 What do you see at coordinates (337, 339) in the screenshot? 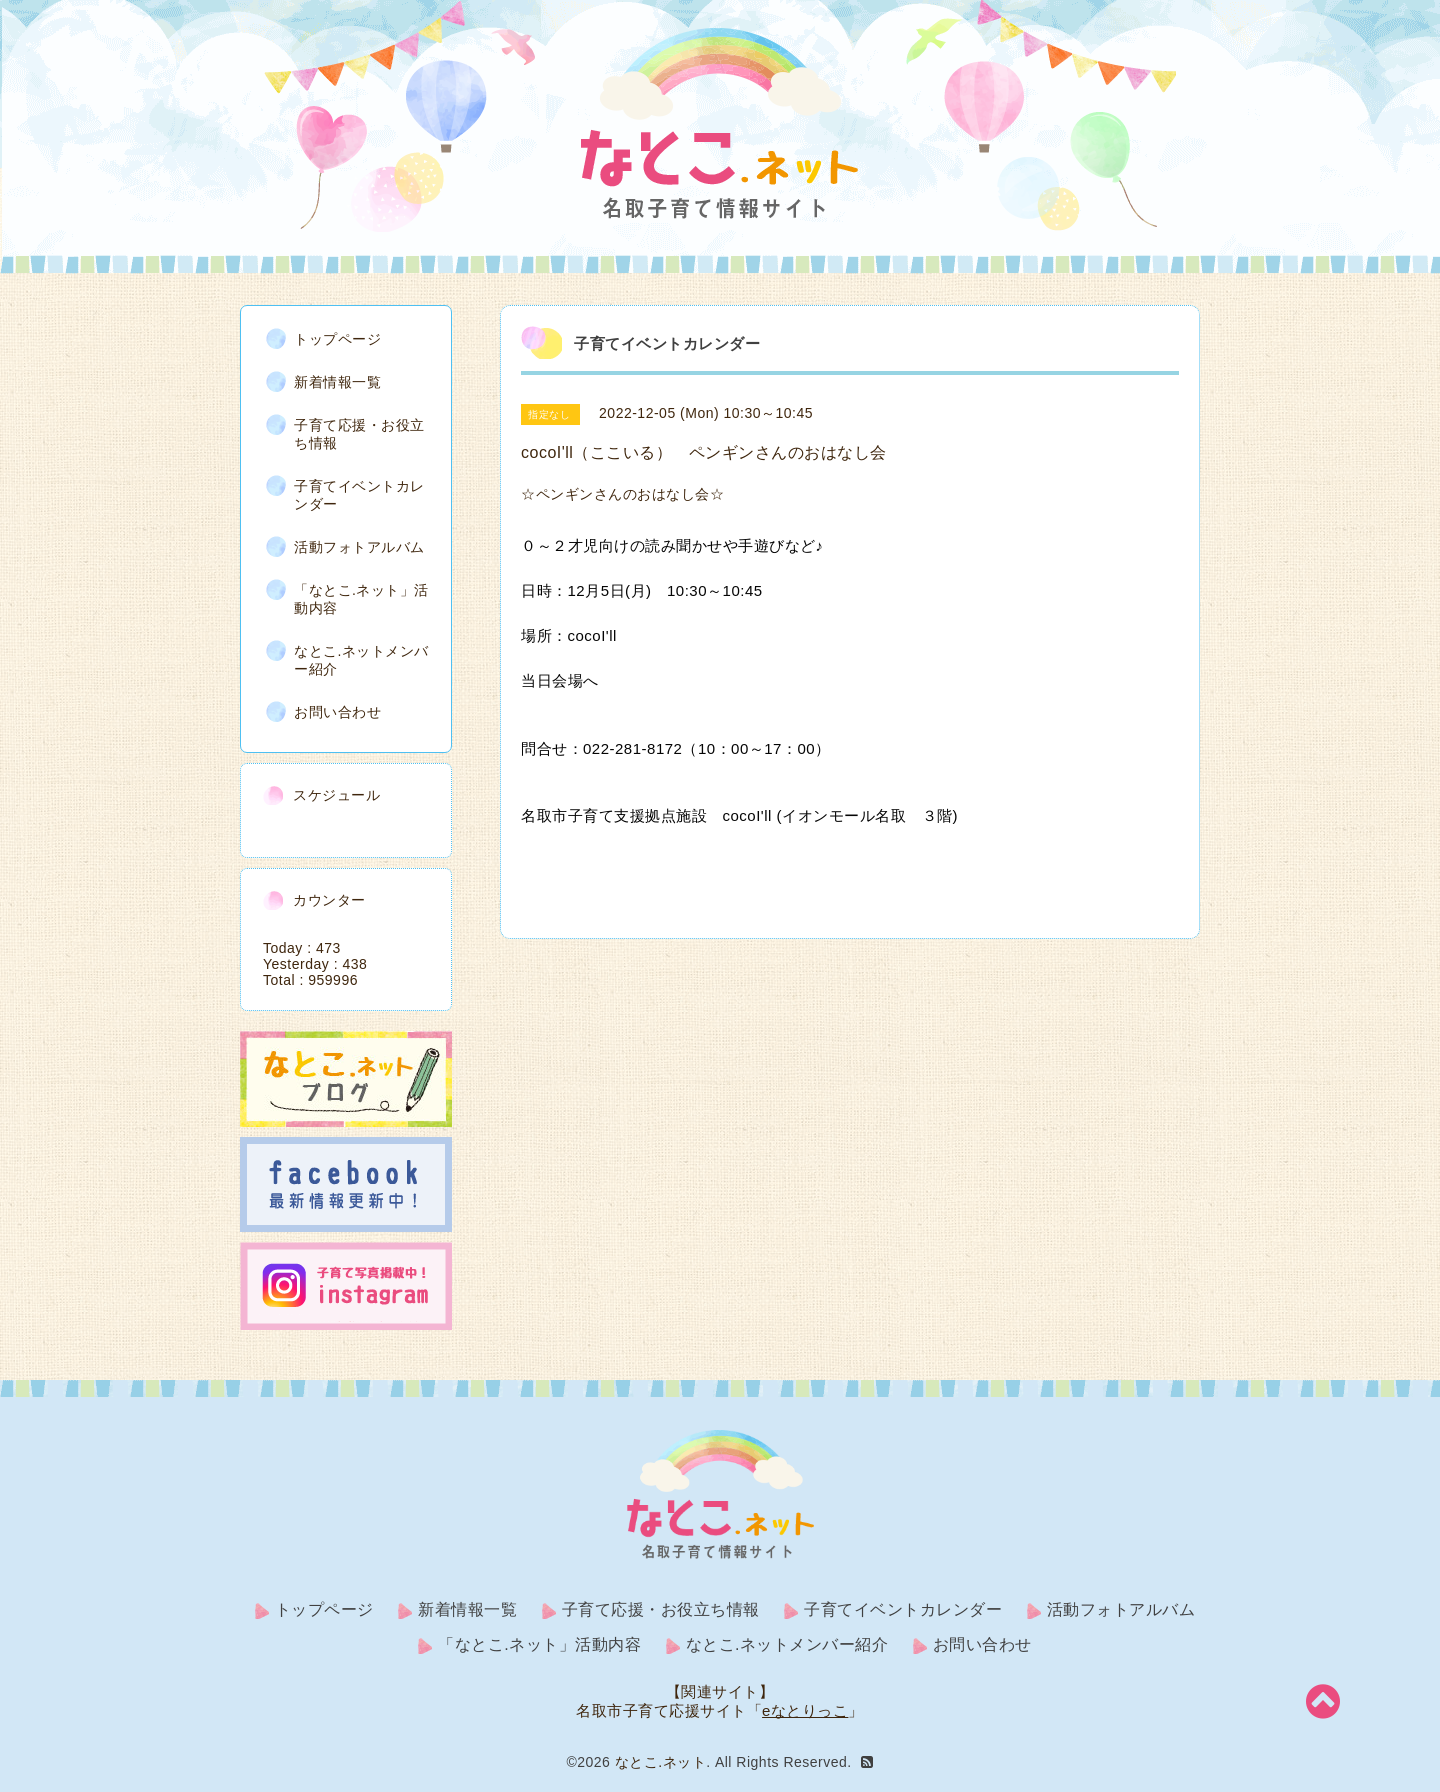
I see `トップページ` at bounding box center [337, 339].